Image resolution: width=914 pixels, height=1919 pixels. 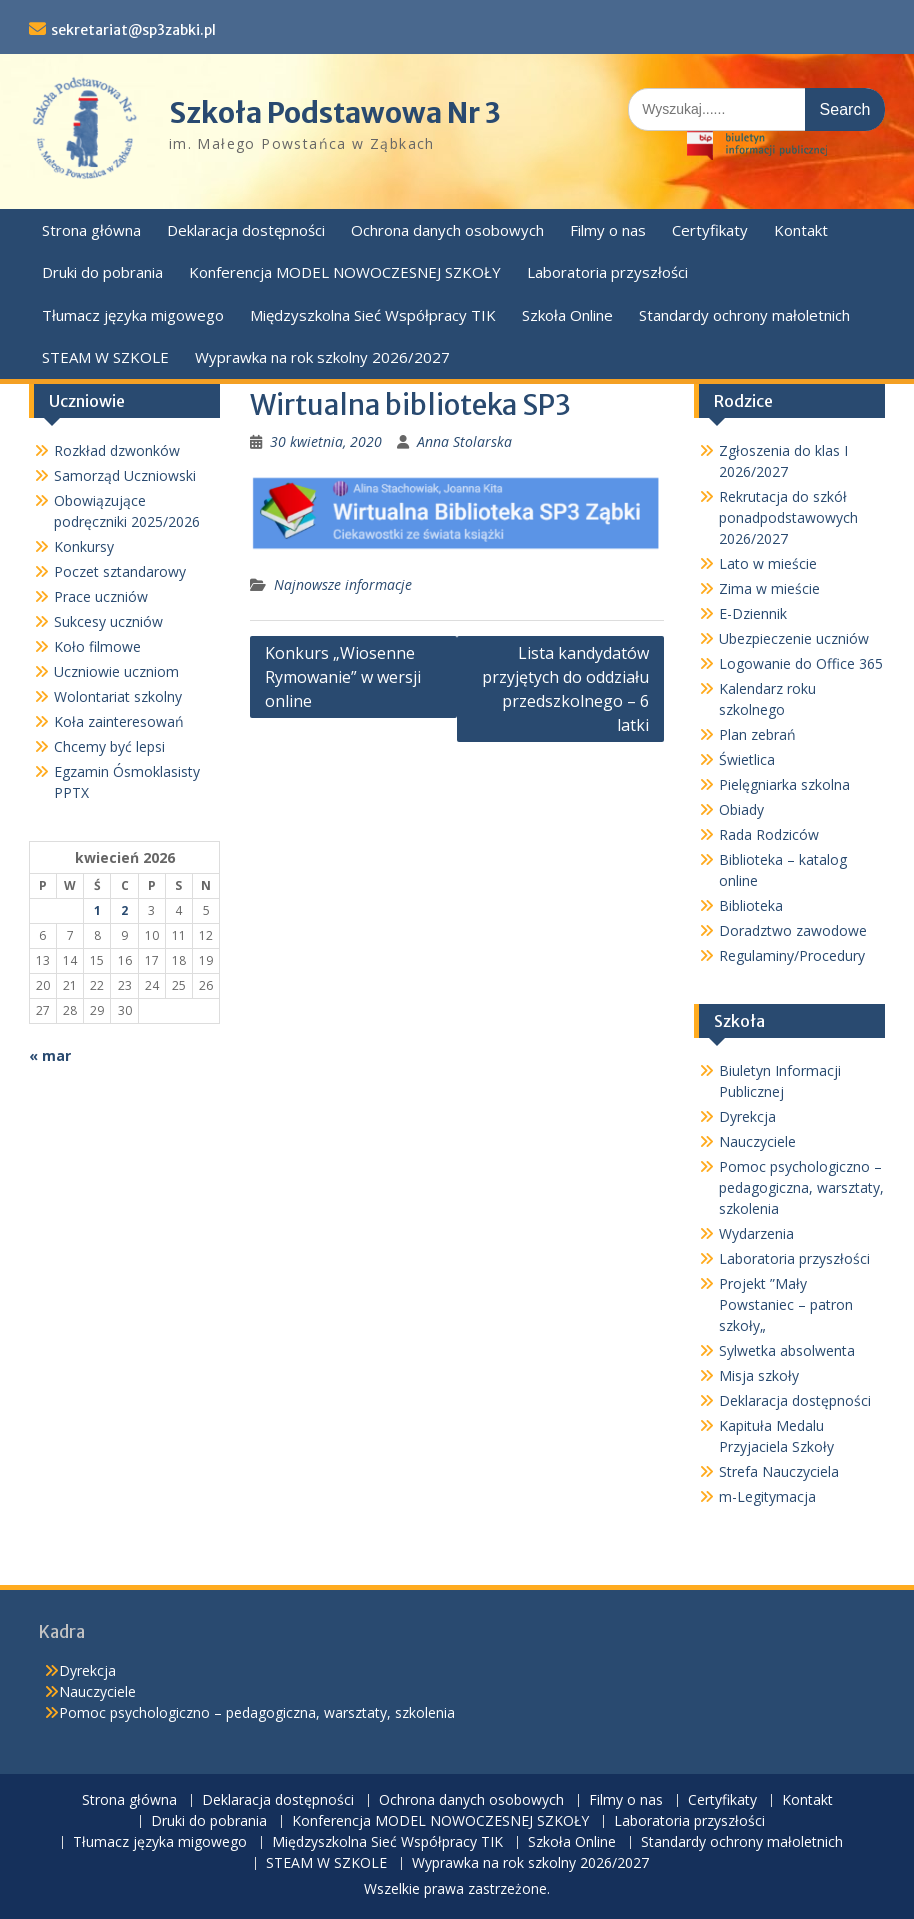 I want to click on Kontakt, so click(x=801, y=230).